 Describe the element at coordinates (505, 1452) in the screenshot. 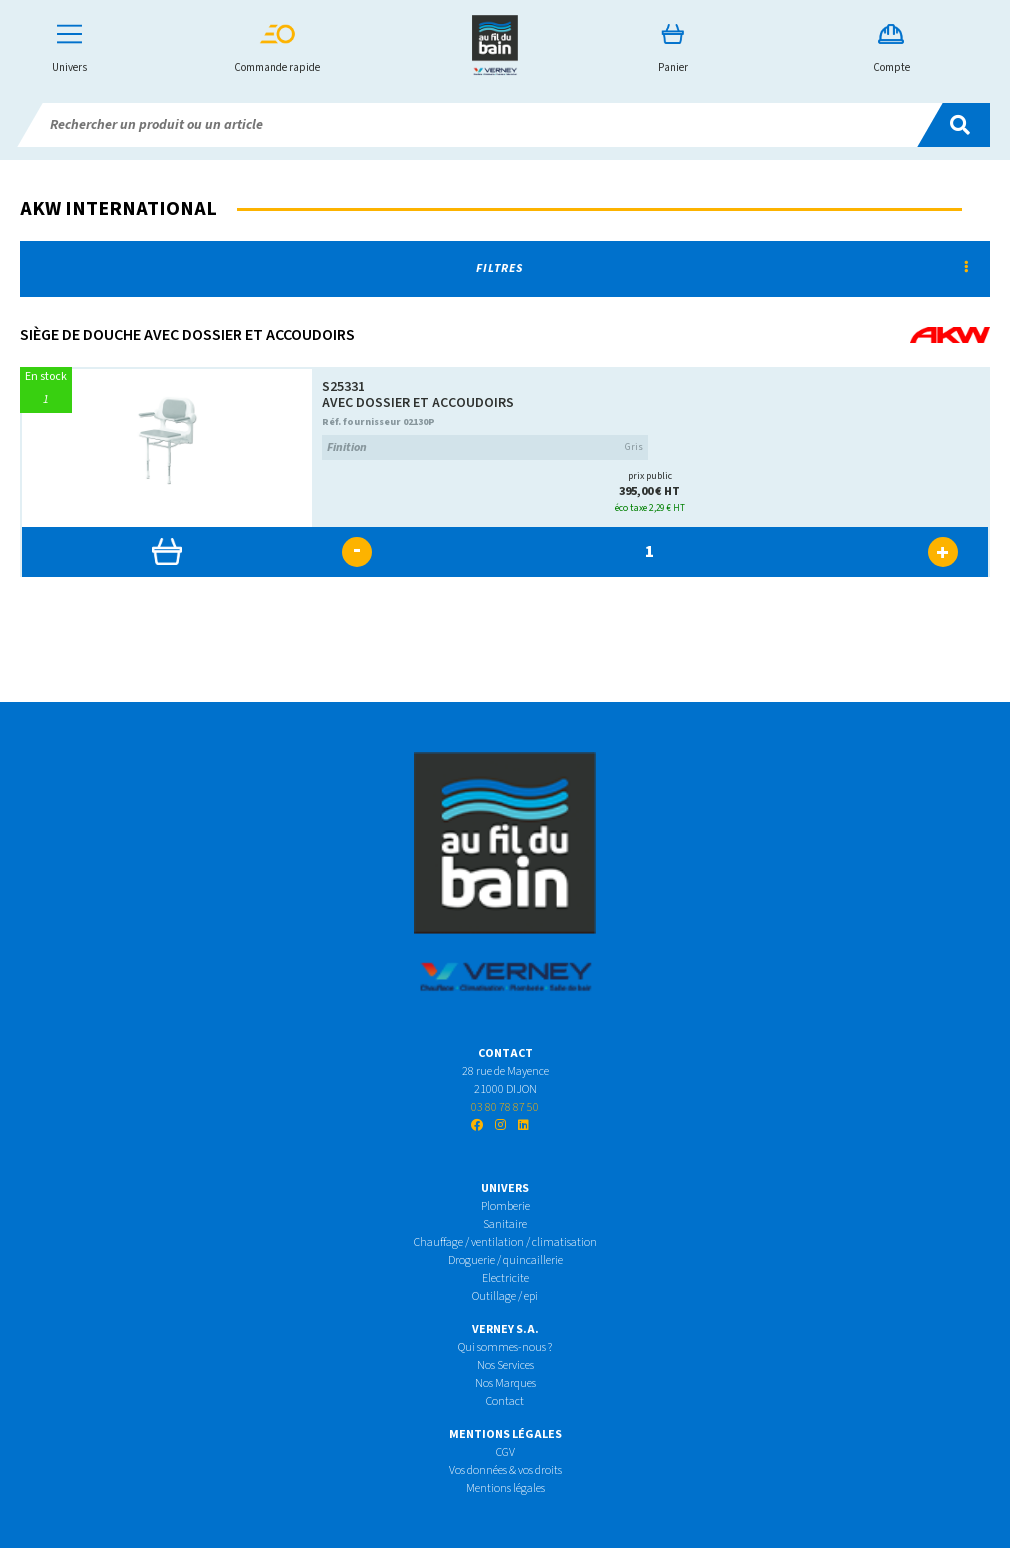

I see `CGV` at that location.